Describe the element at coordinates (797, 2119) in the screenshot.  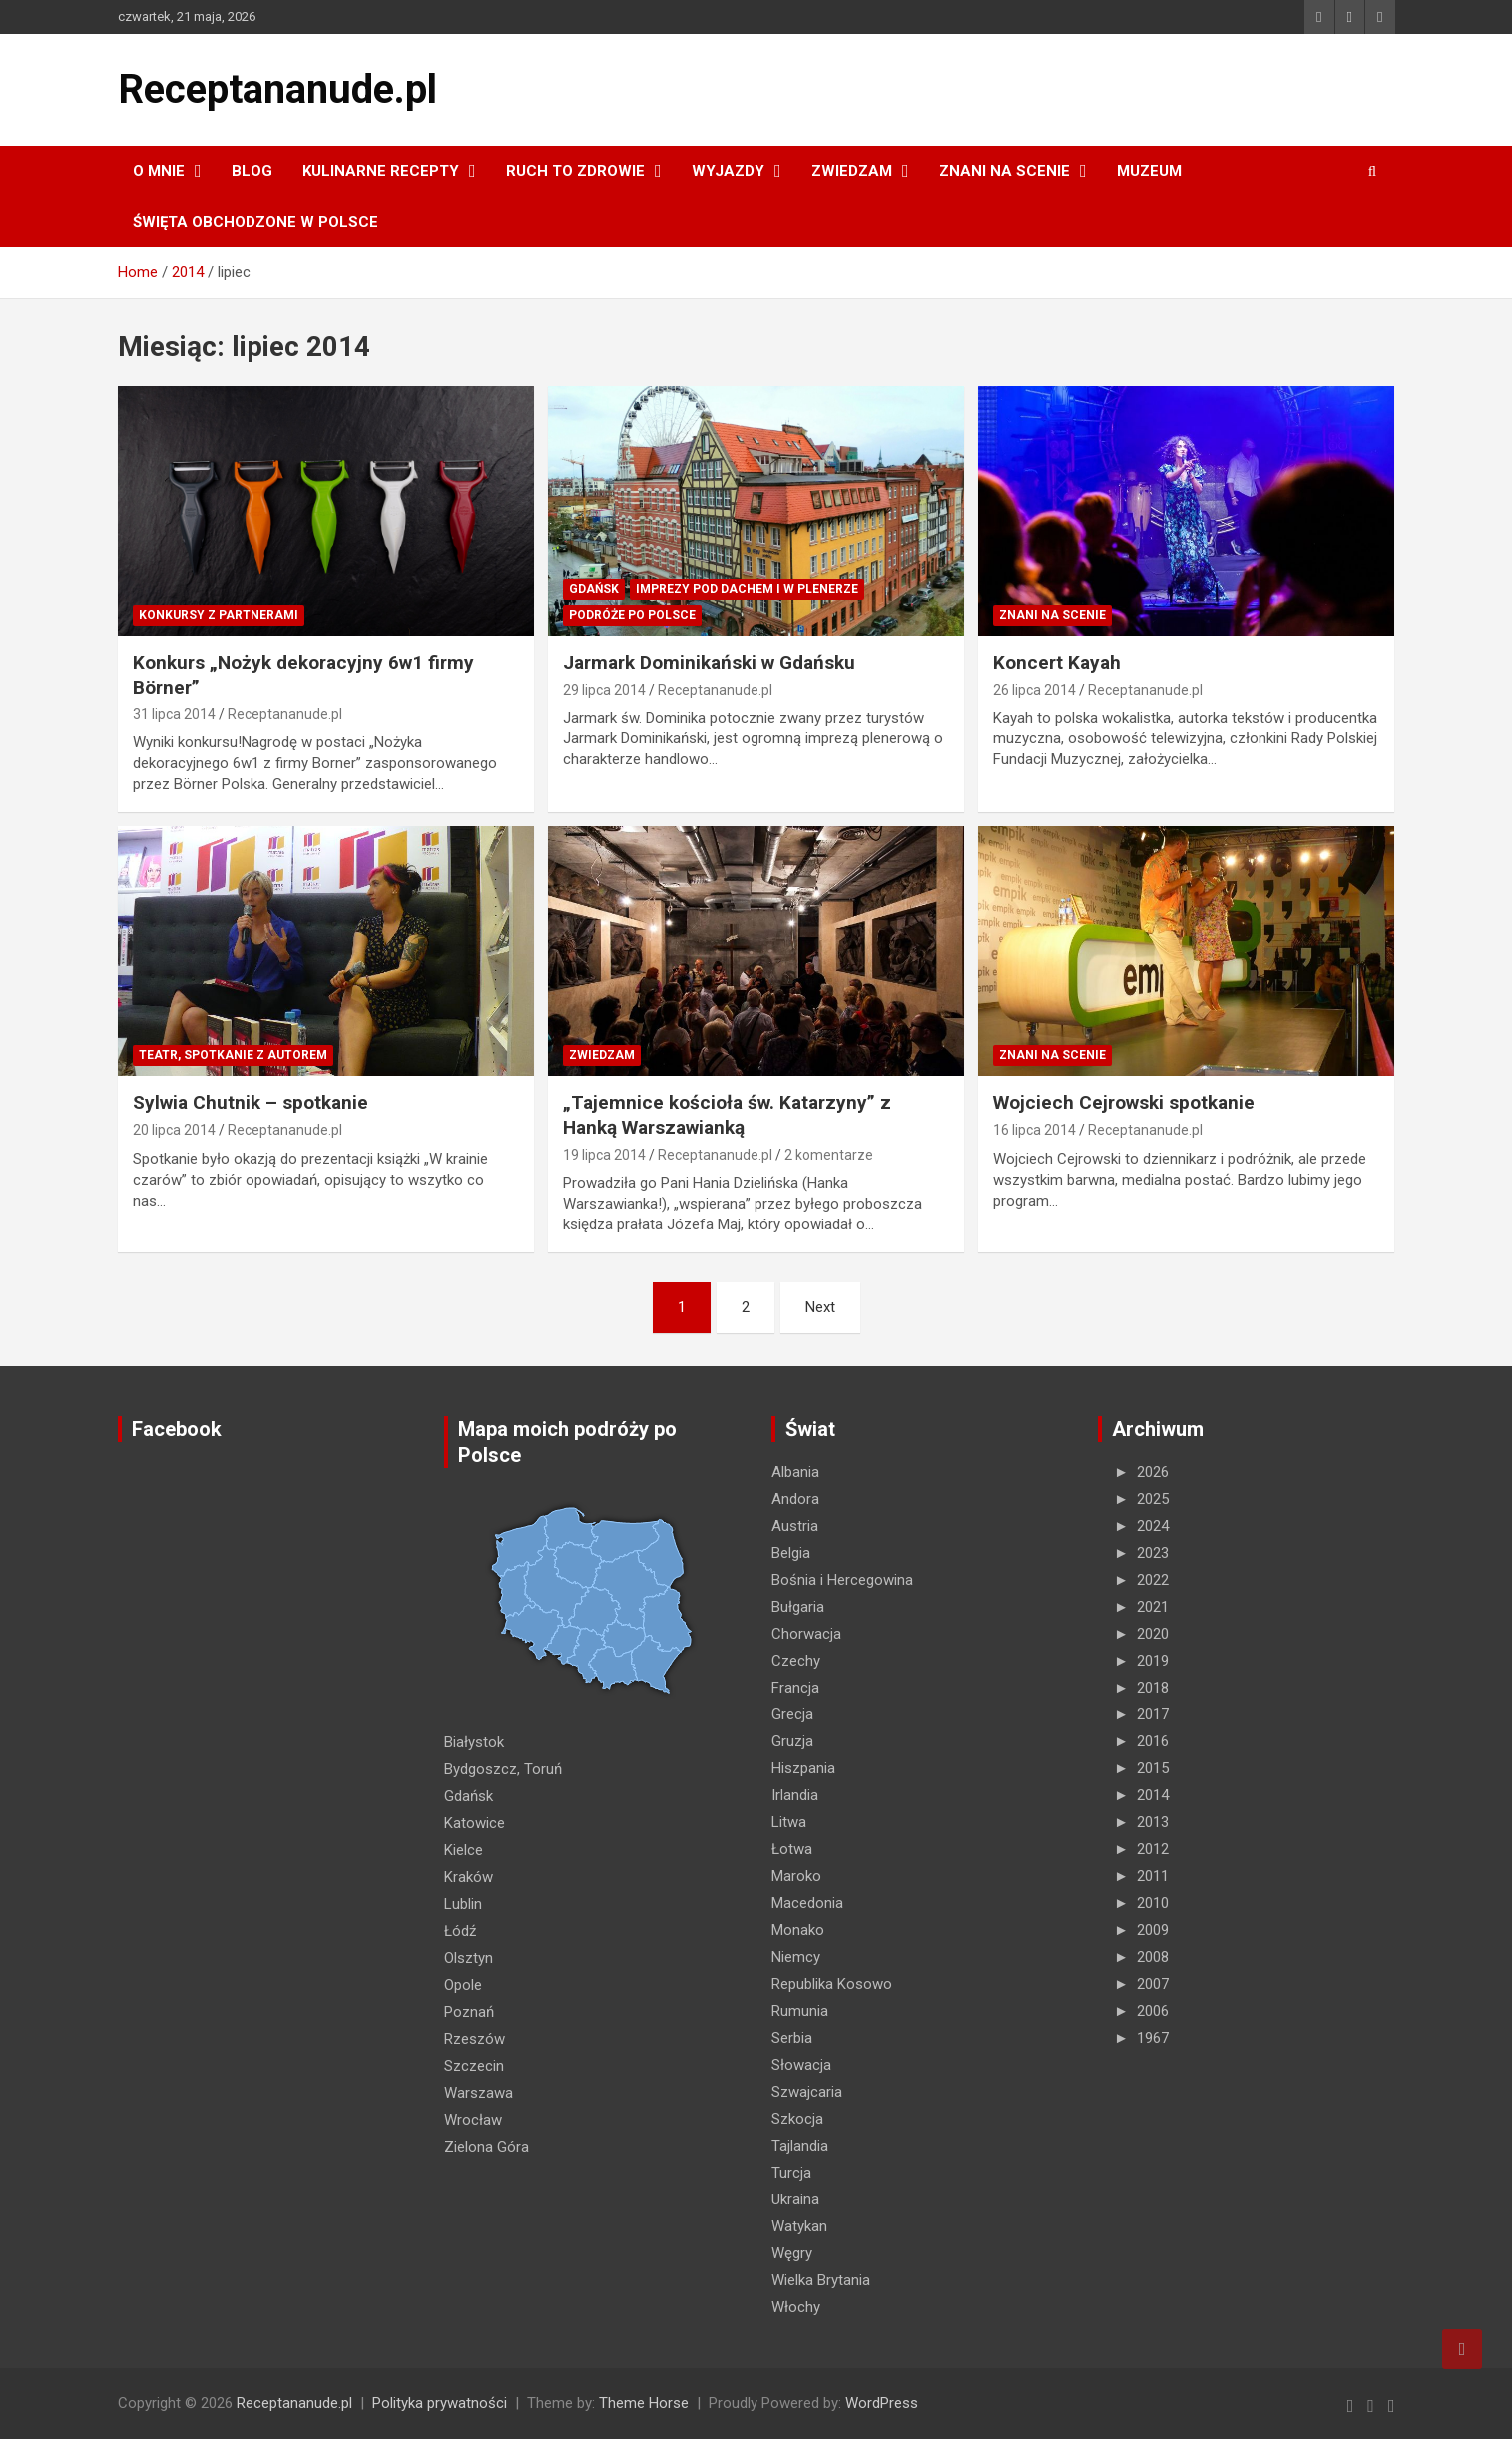
I see `Szkocja` at that location.